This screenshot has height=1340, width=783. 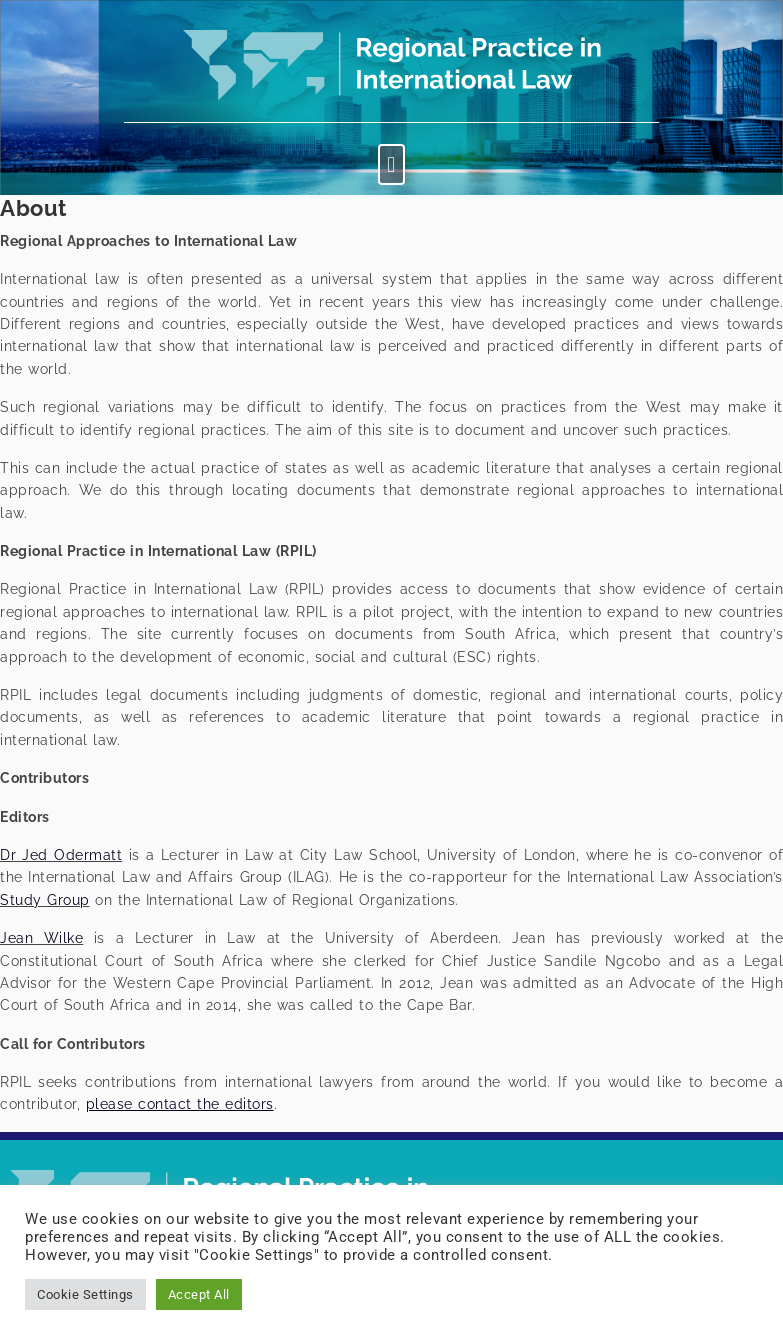 What do you see at coordinates (199, 1294) in the screenshot?
I see `Accept All [button]` at bounding box center [199, 1294].